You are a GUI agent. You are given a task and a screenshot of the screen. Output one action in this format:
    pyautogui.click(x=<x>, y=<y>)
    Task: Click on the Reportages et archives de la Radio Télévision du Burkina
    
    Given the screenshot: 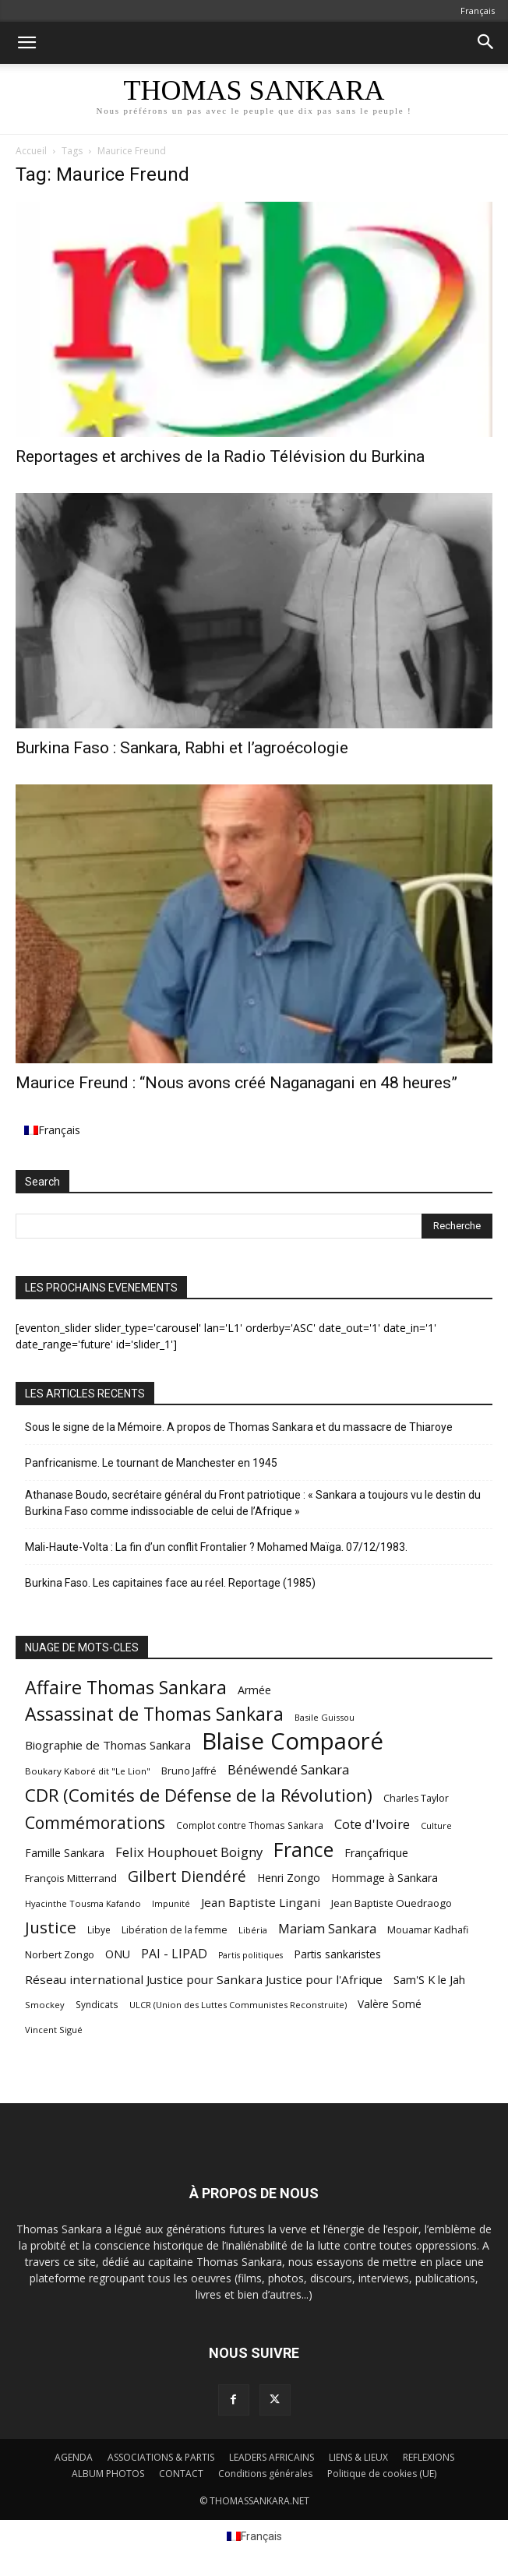 What is the action you would take?
    pyautogui.click(x=220, y=456)
    